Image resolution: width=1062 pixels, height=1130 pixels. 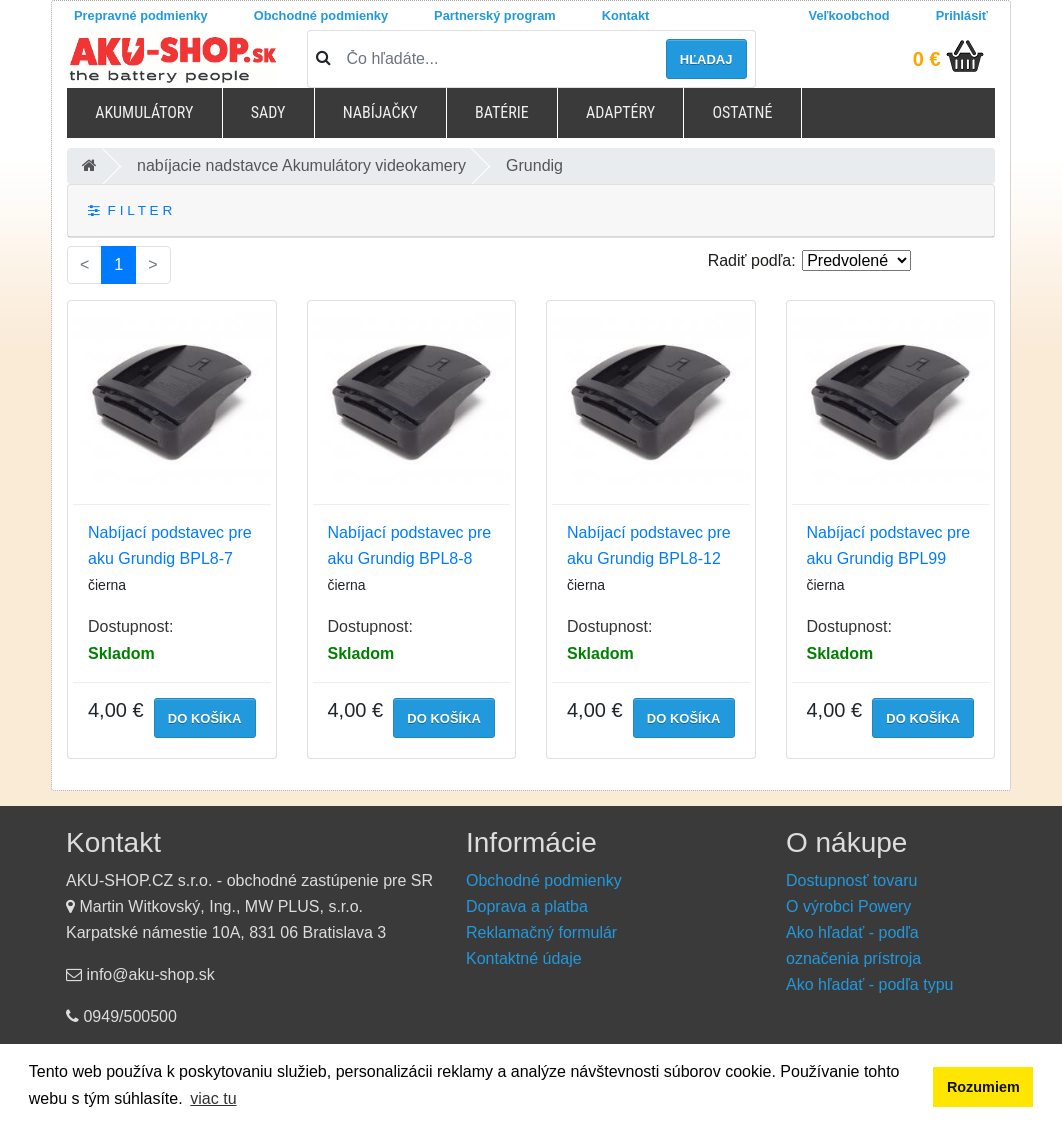 I want to click on Radiť podľa:, so click(x=752, y=260).